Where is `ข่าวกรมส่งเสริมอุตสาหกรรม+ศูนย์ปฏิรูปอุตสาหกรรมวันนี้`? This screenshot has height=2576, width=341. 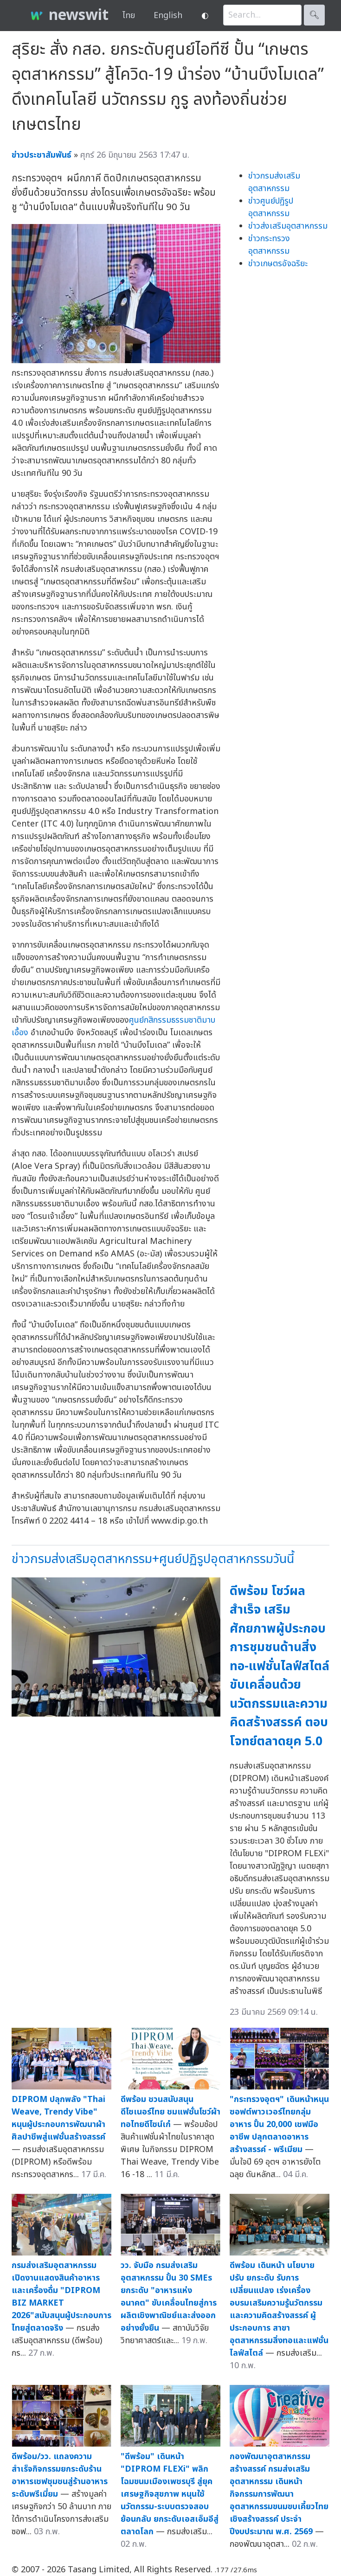 ข่าวกรมส่งเสริมอุตสาหกรรม+ศูนย์ปฏิรูปอุตสาหกรรมวันนี้ is located at coordinates (153, 1559).